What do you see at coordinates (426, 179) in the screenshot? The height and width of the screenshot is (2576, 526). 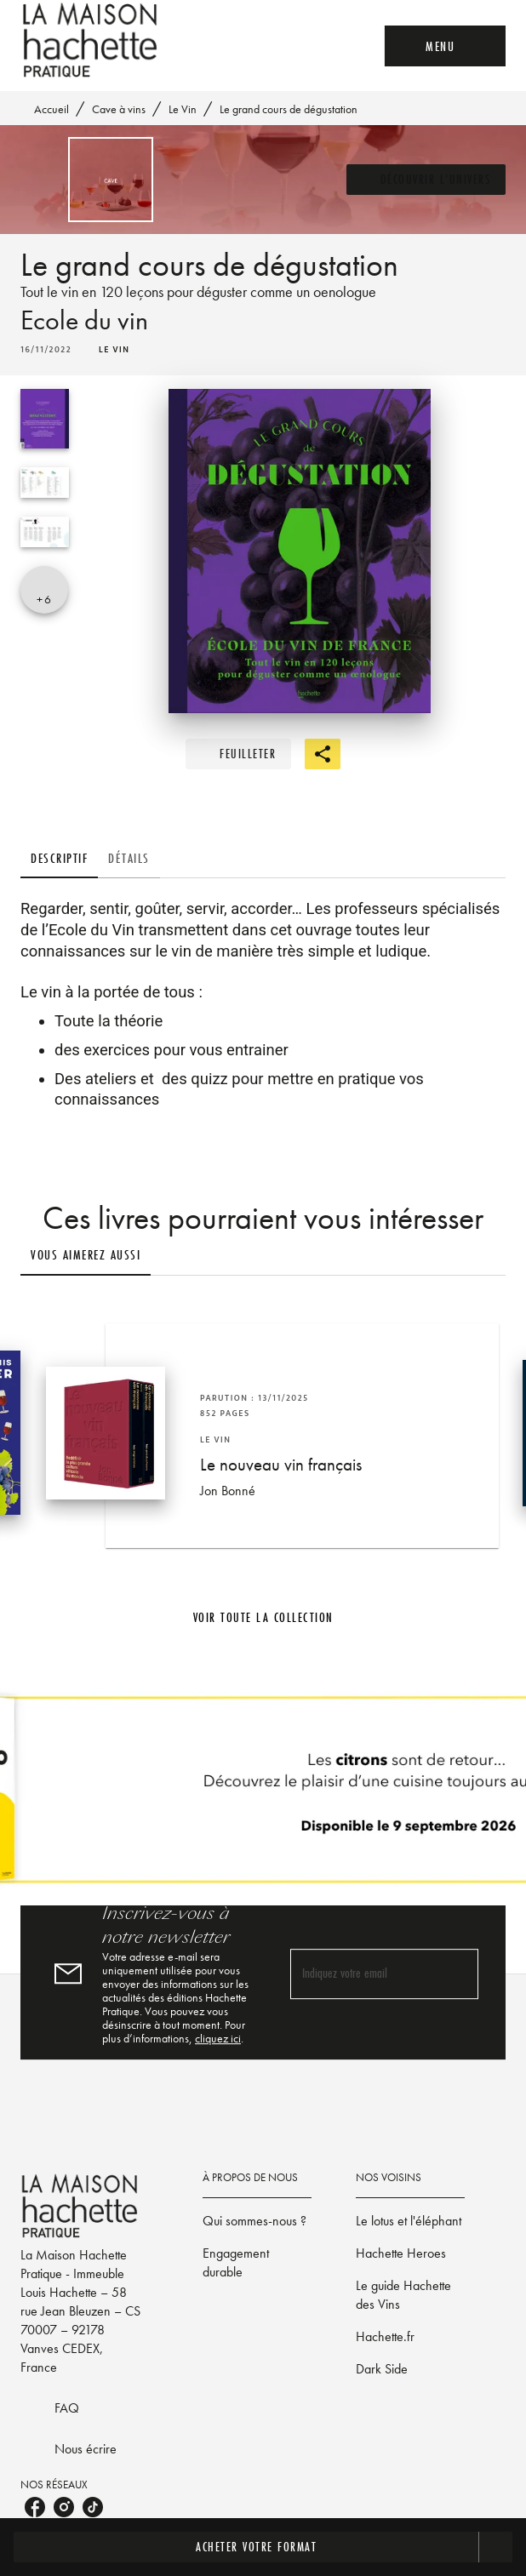 I see `[button]` at bounding box center [426, 179].